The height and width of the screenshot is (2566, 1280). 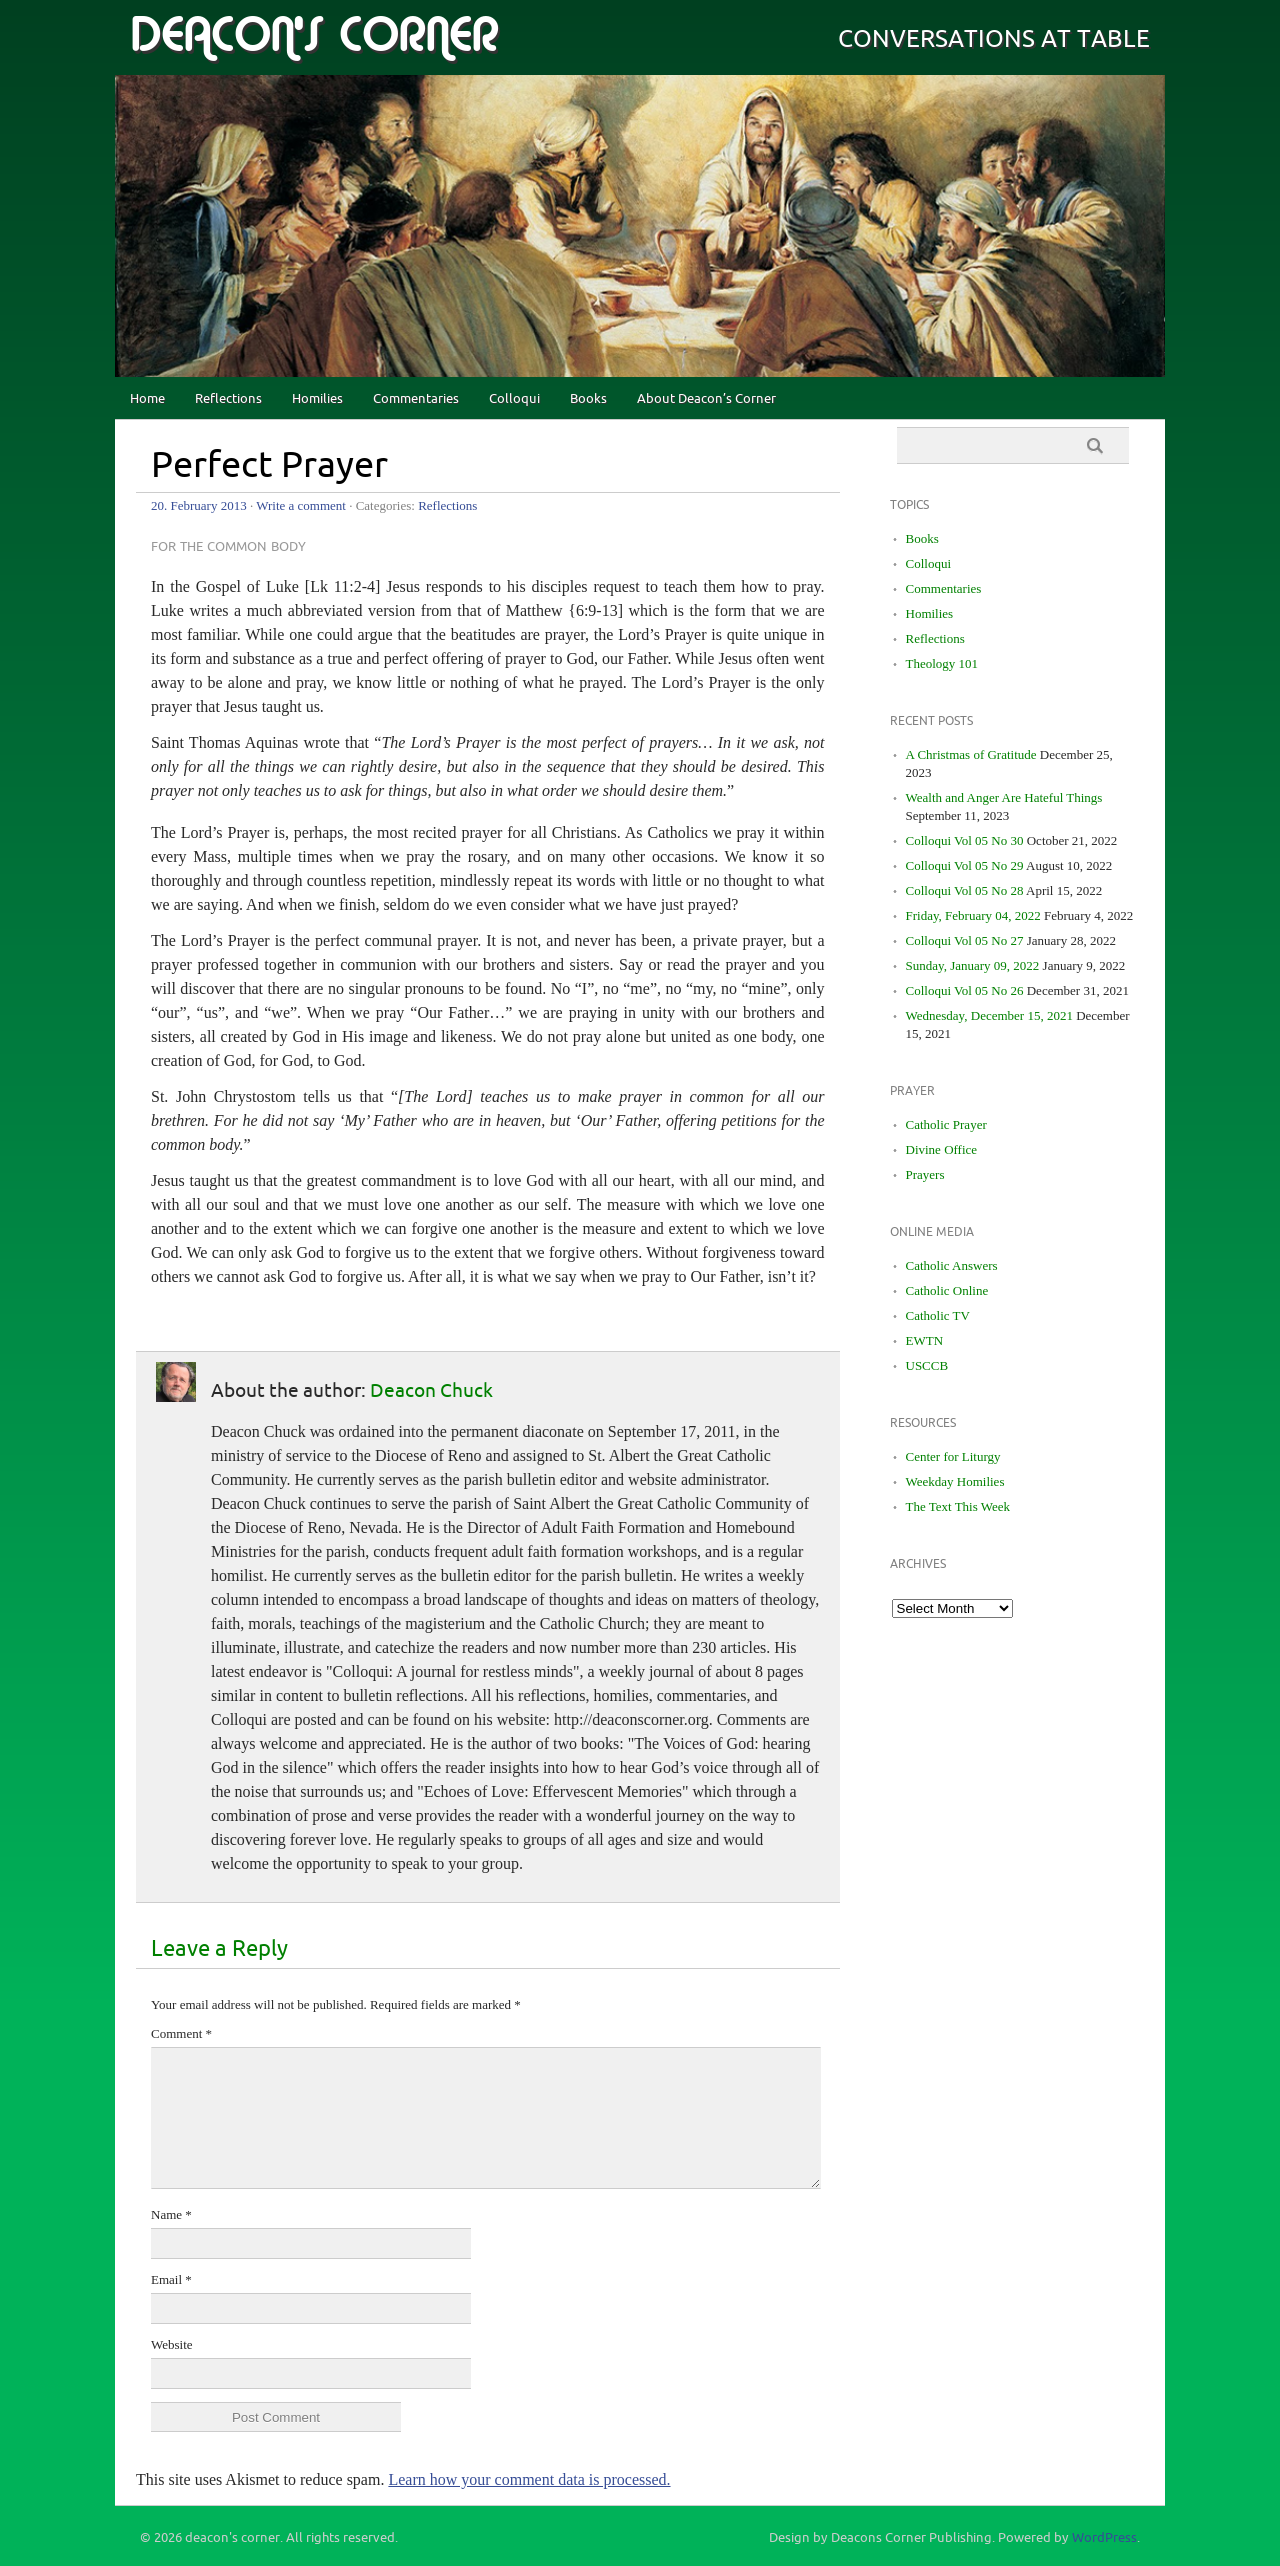 What do you see at coordinates (431, 1391) in the screenshot?
I see `Deacon Chuck` at bounding box center [431, 1391].